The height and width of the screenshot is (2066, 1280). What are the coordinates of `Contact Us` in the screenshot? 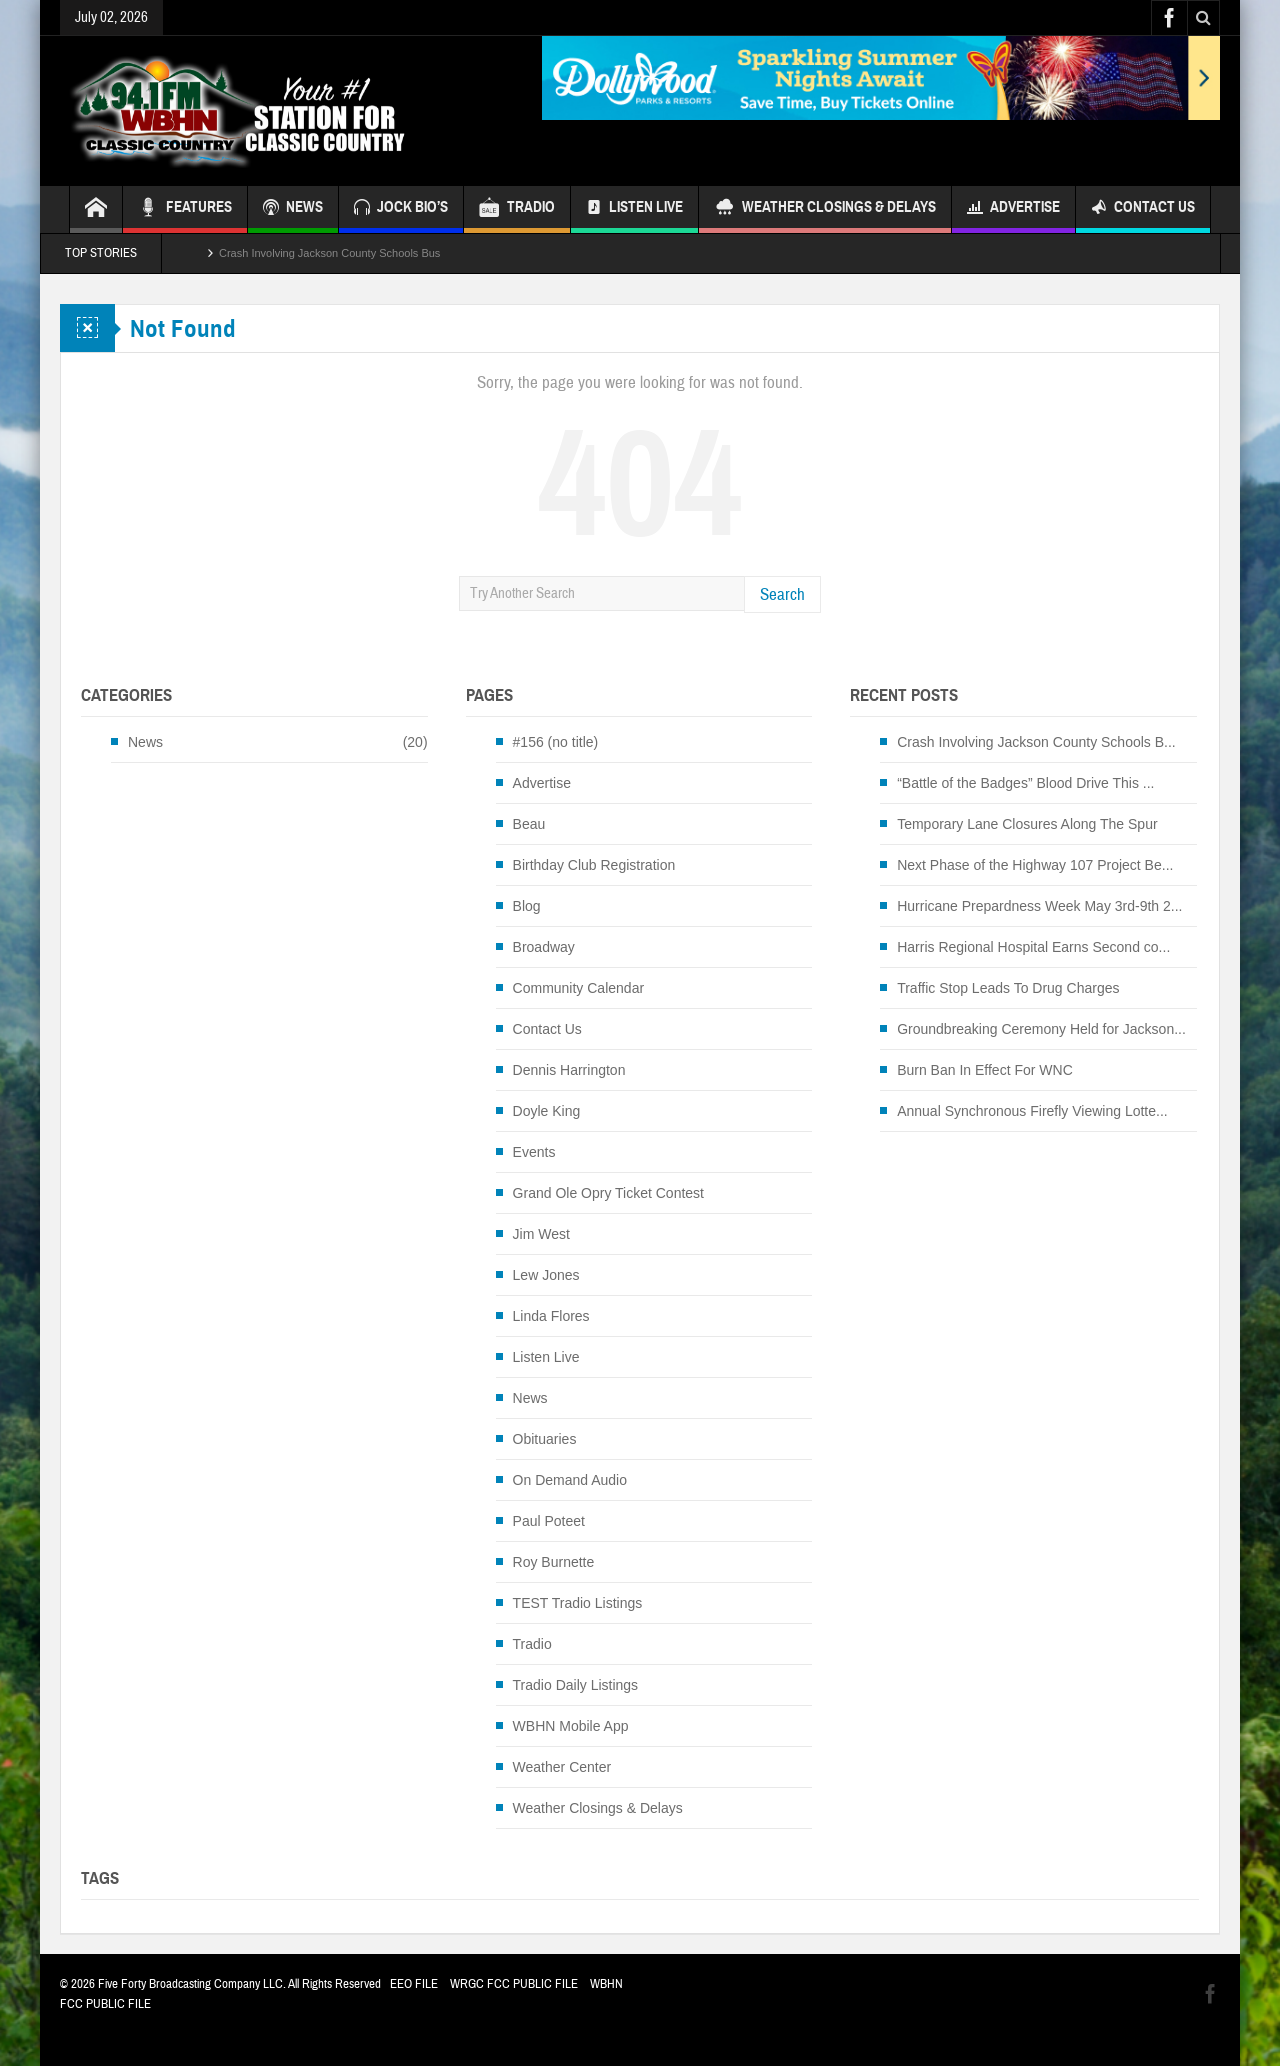 It's located at (1143, 209).